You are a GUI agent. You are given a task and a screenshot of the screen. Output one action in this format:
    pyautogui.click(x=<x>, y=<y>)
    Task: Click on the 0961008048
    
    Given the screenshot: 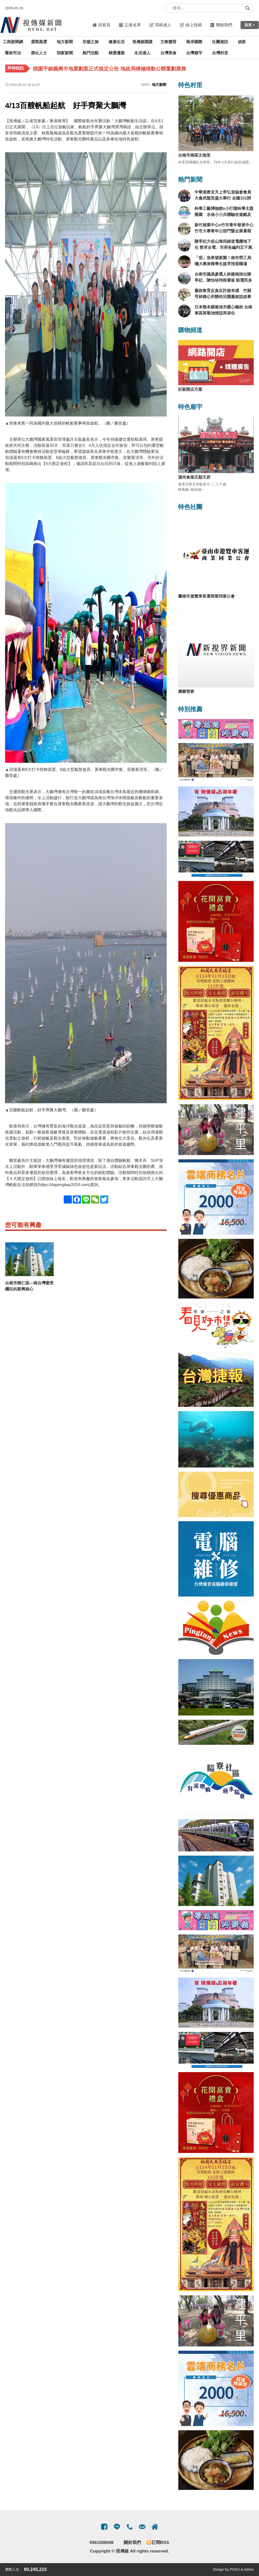 What is the action you would take?
    pyautogui.click(x=102, y=2542)
    